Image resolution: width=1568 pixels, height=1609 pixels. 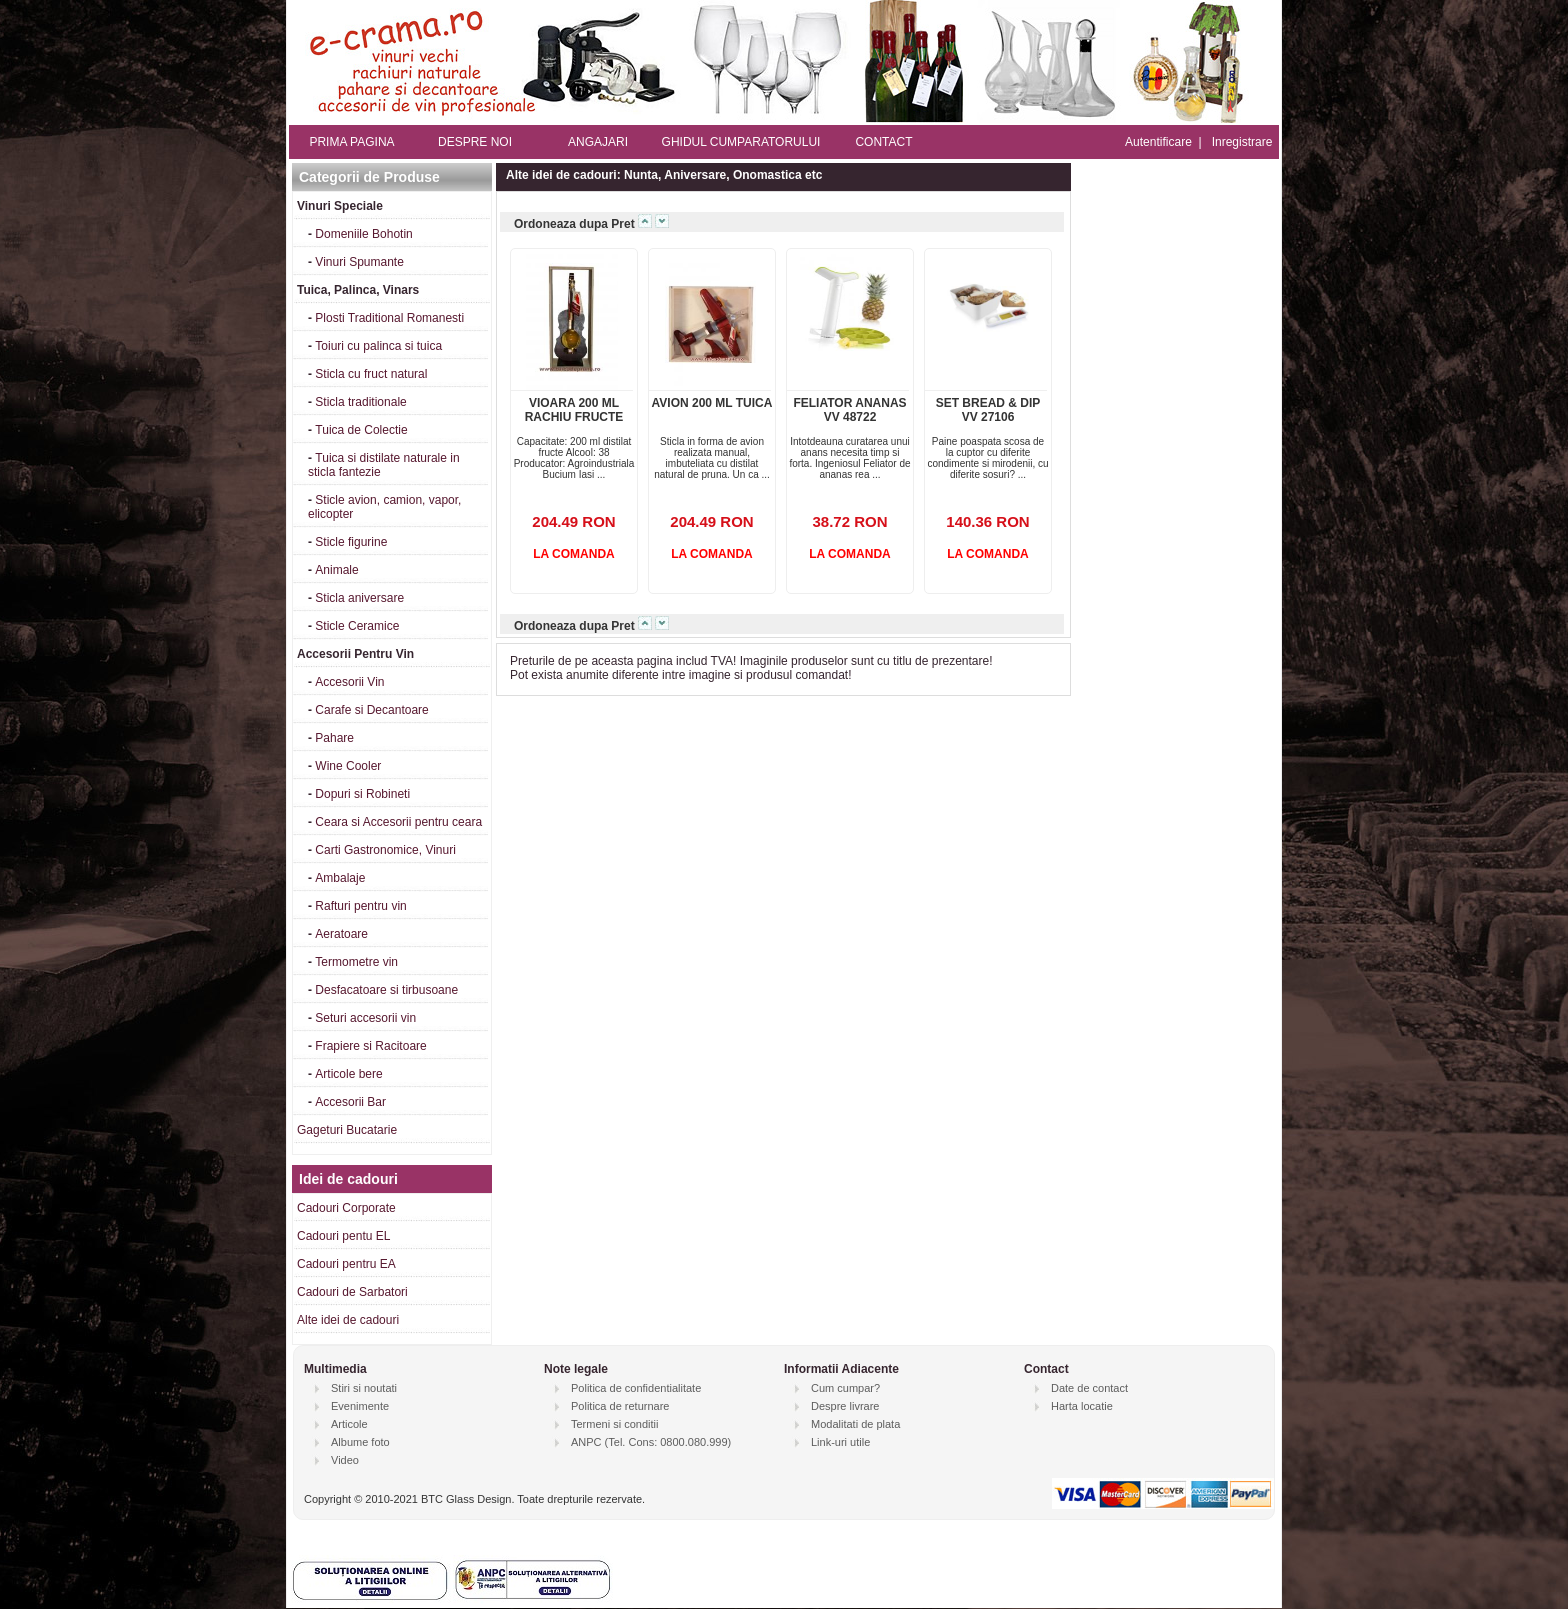 What do you see at coordinates (586, 1442) in the screenshot?
I see `ANPC` at bounding box center [586, 1442].